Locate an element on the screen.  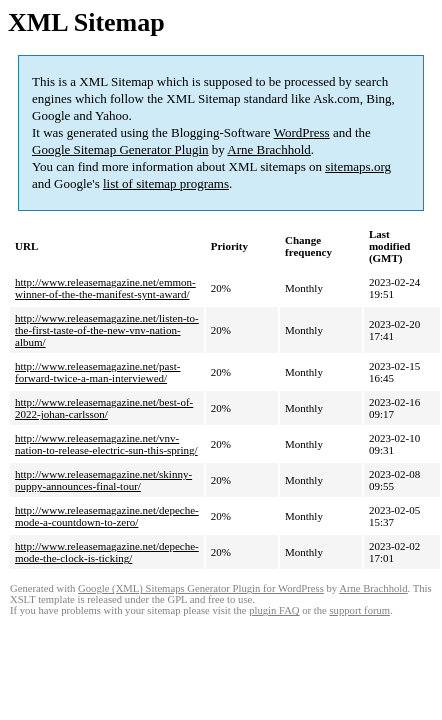
support forum is located at coordinates (359, 610).